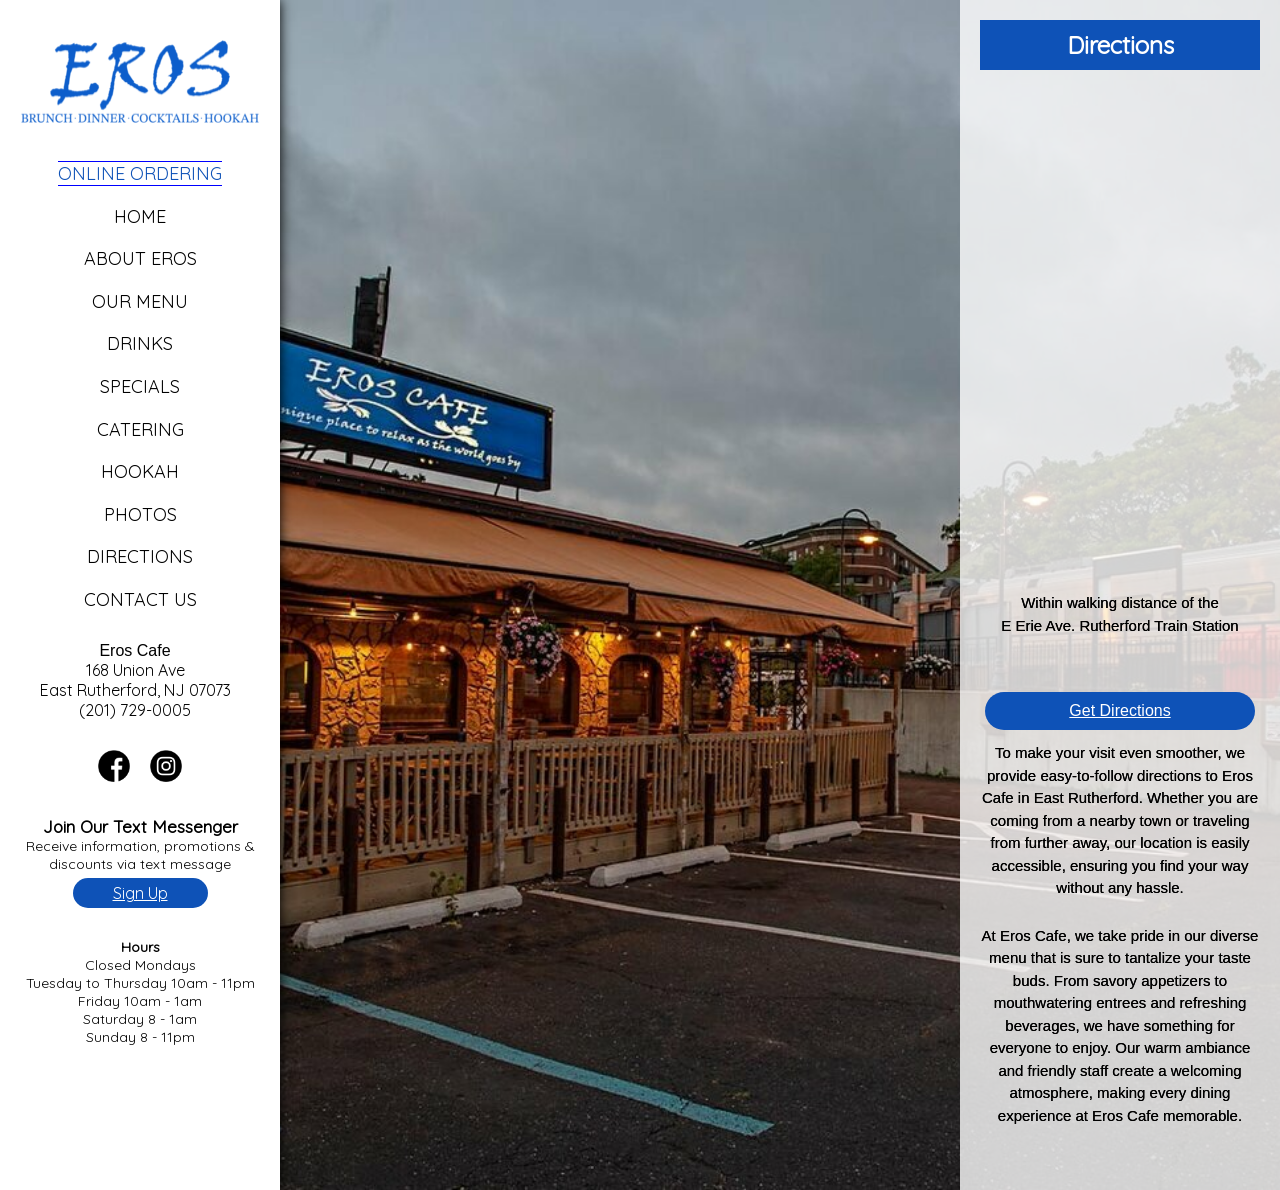  I want to click on Catering, so click(140, 429).